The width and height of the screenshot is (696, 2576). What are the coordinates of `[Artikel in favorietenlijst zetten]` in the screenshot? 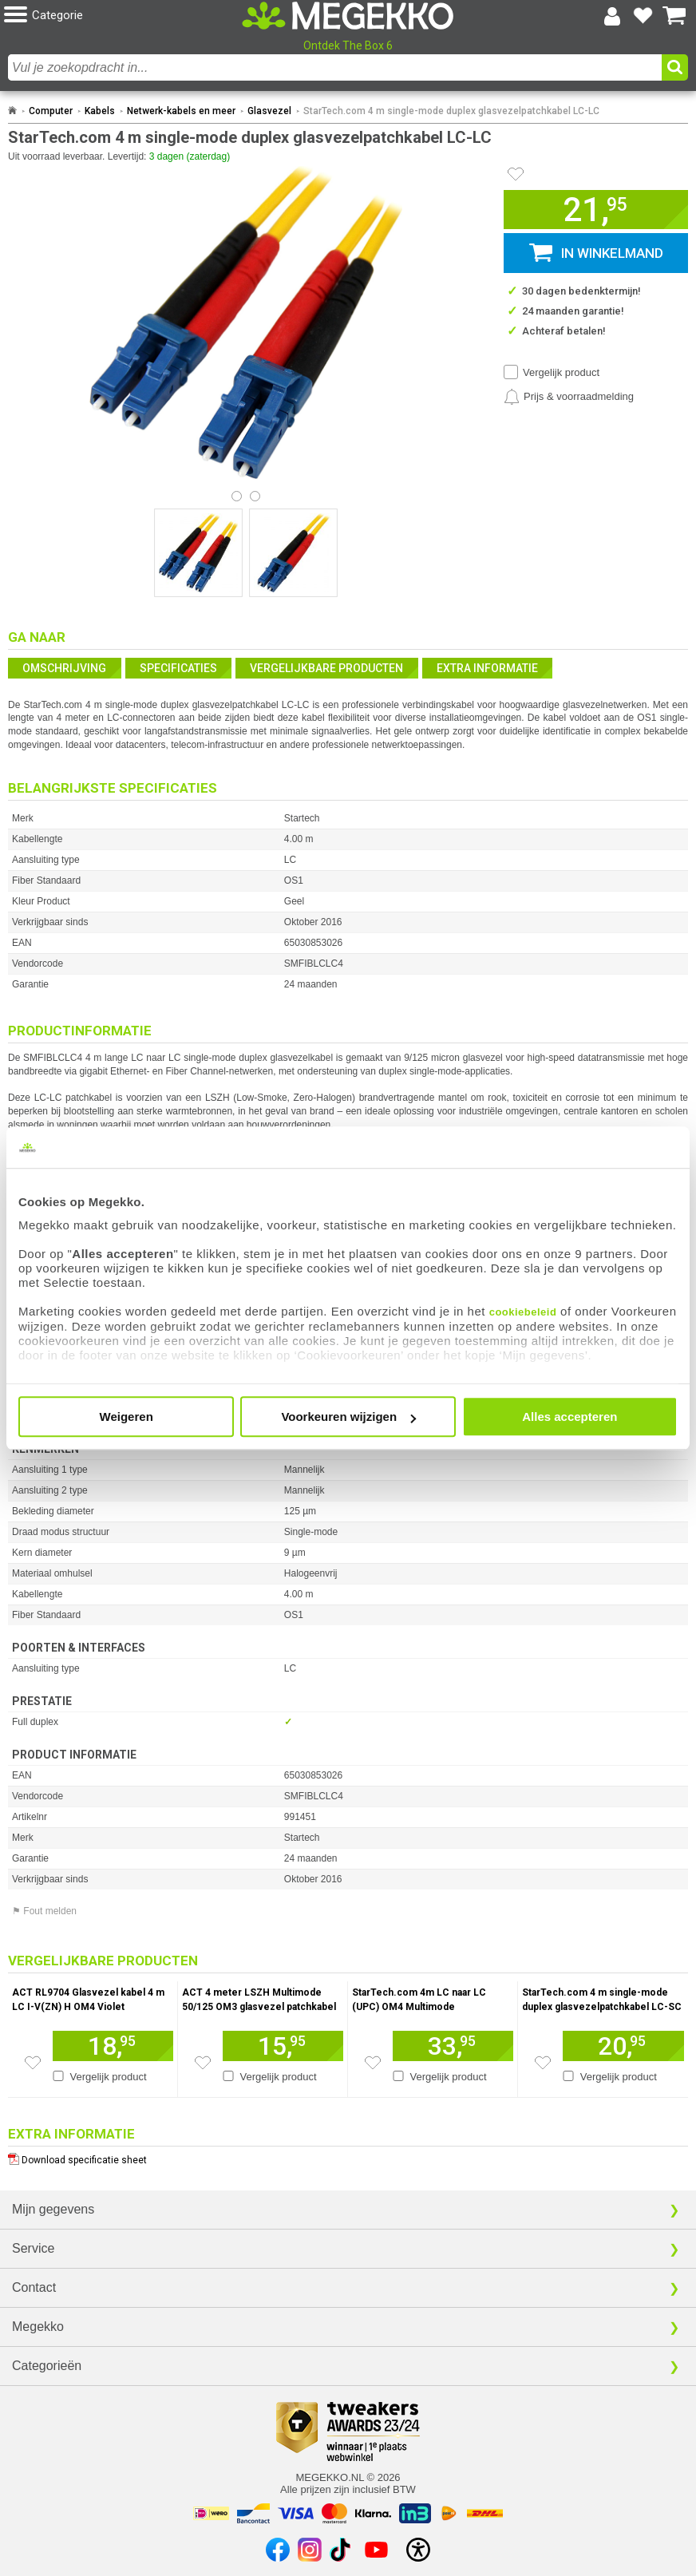 It's located at (516, 174).